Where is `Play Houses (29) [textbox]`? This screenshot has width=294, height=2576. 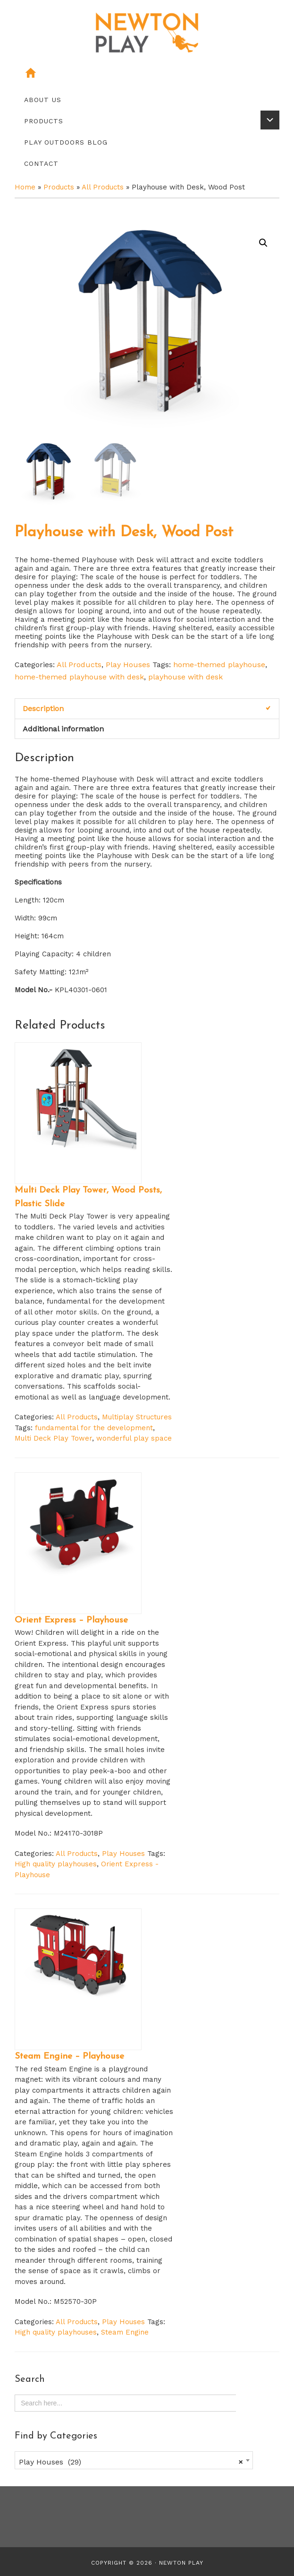
Play Houses (29) [textbox] is located at coordinates (131, 2460).